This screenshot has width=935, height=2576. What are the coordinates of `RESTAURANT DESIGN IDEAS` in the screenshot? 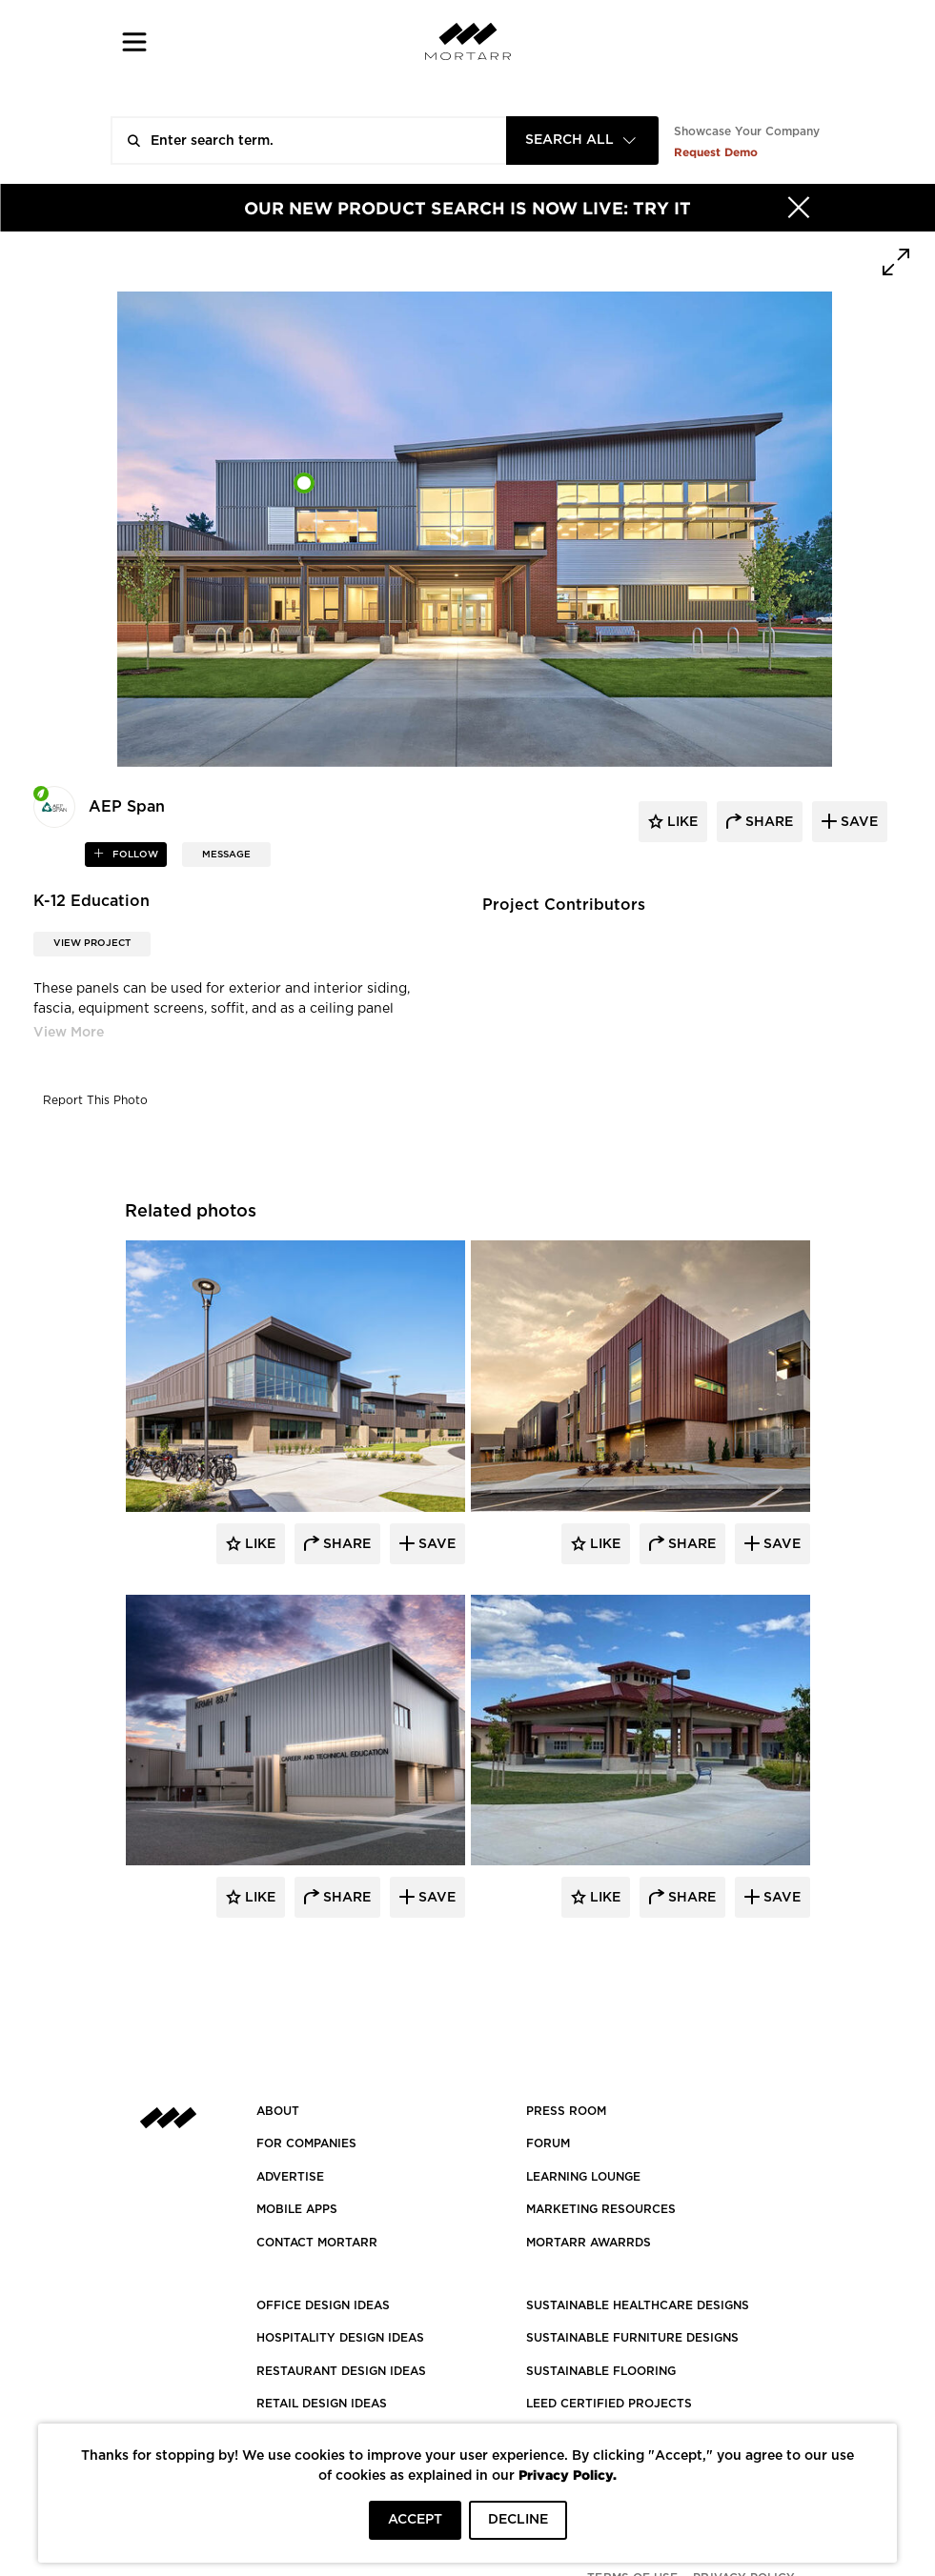 It's located at (341, 2371).